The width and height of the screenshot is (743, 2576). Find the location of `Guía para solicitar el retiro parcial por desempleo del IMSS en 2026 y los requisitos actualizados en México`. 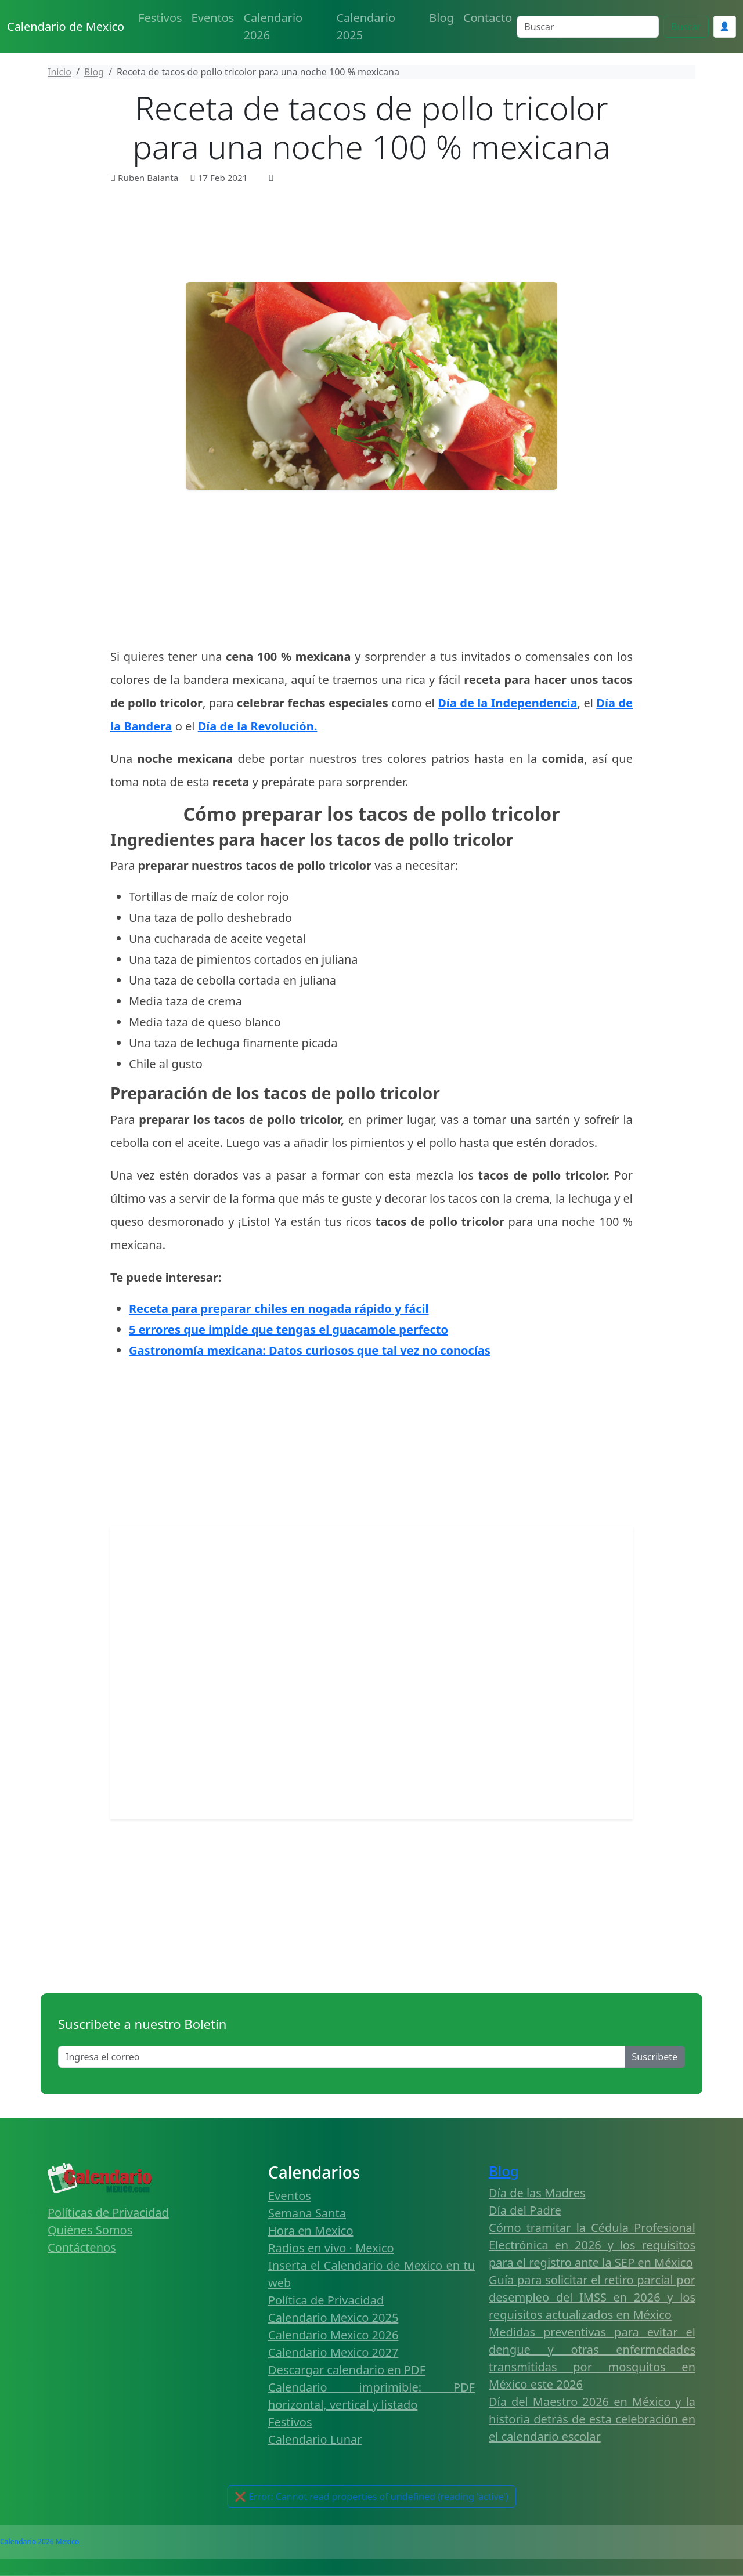

Guía para solicitar el retiro parcial por desempleo del IMSS en 2026 y los requisitos actualizados en México is located at coordinates (592, 2297).